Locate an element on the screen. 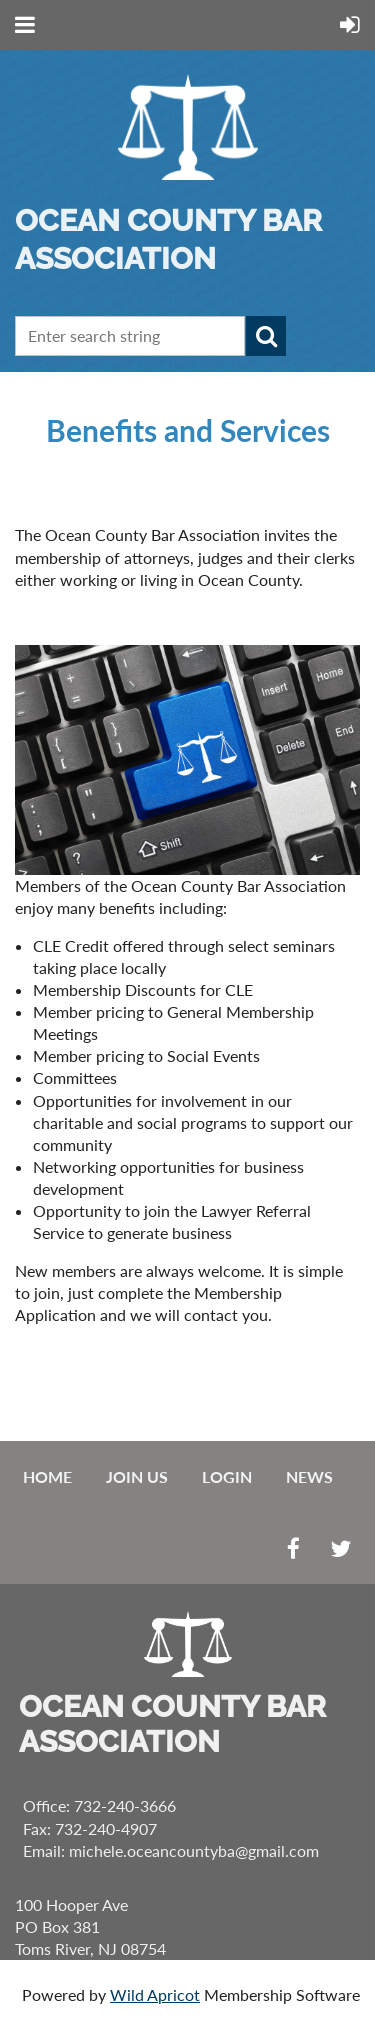  Search is located at coordinates (266, 336).